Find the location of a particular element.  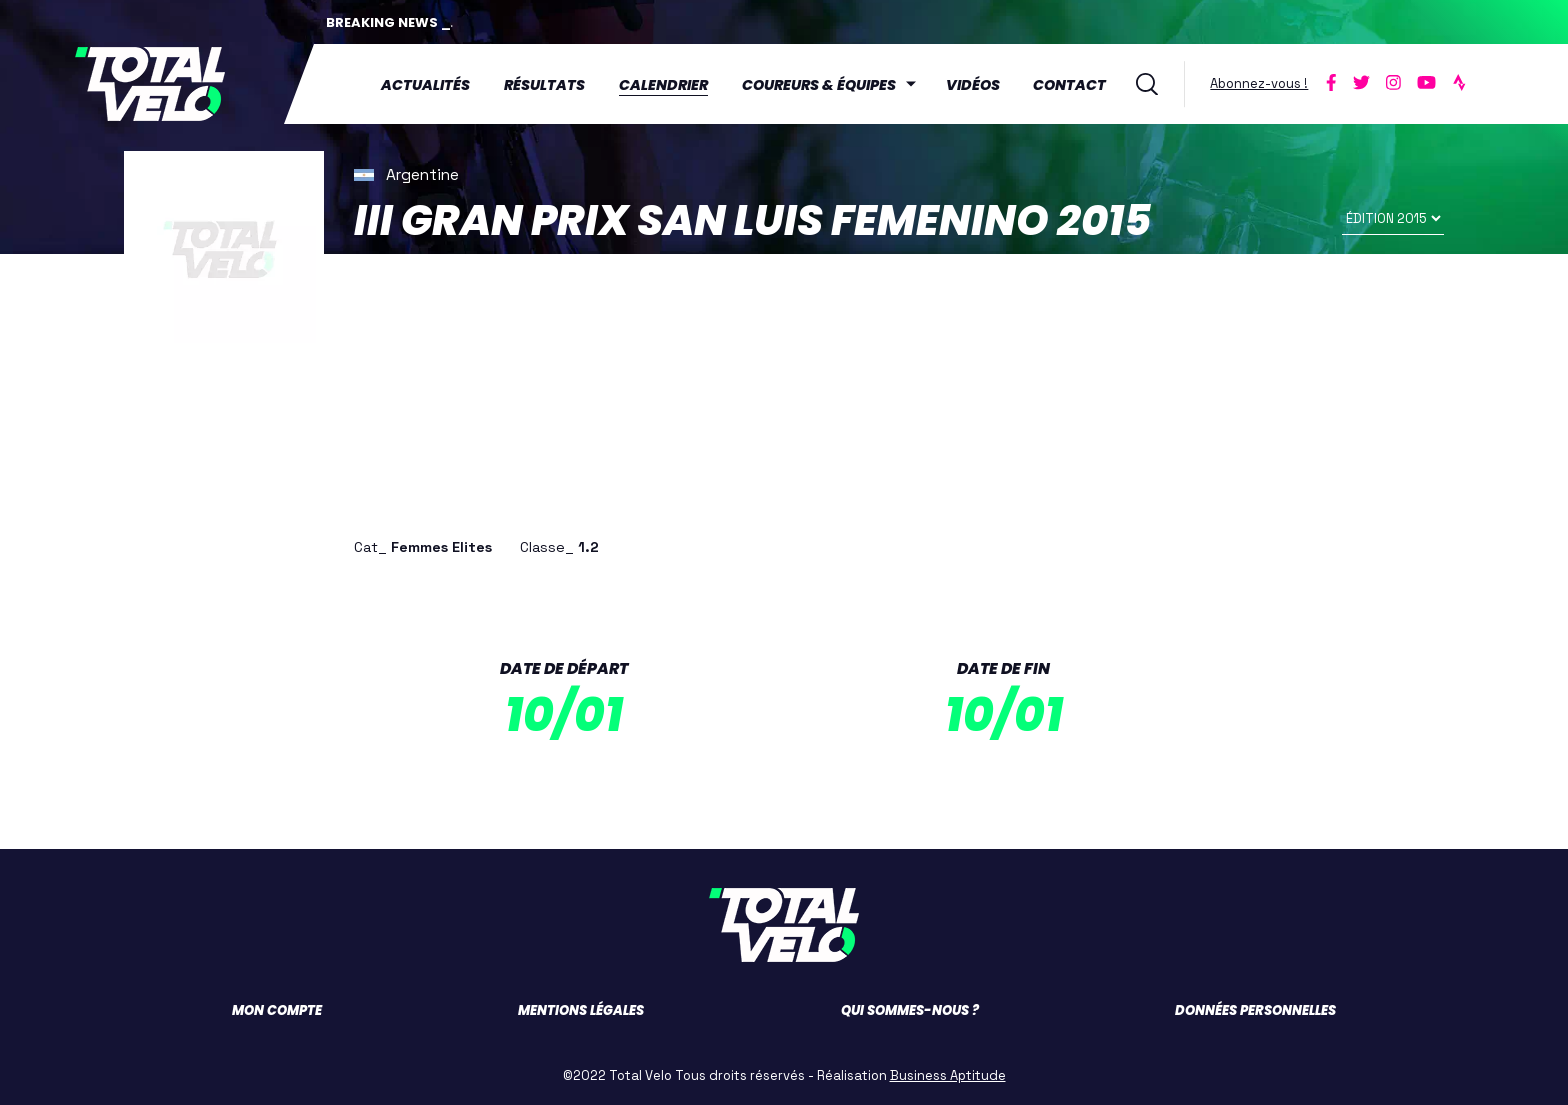

Calendrier is located at coordinates (663, 85).